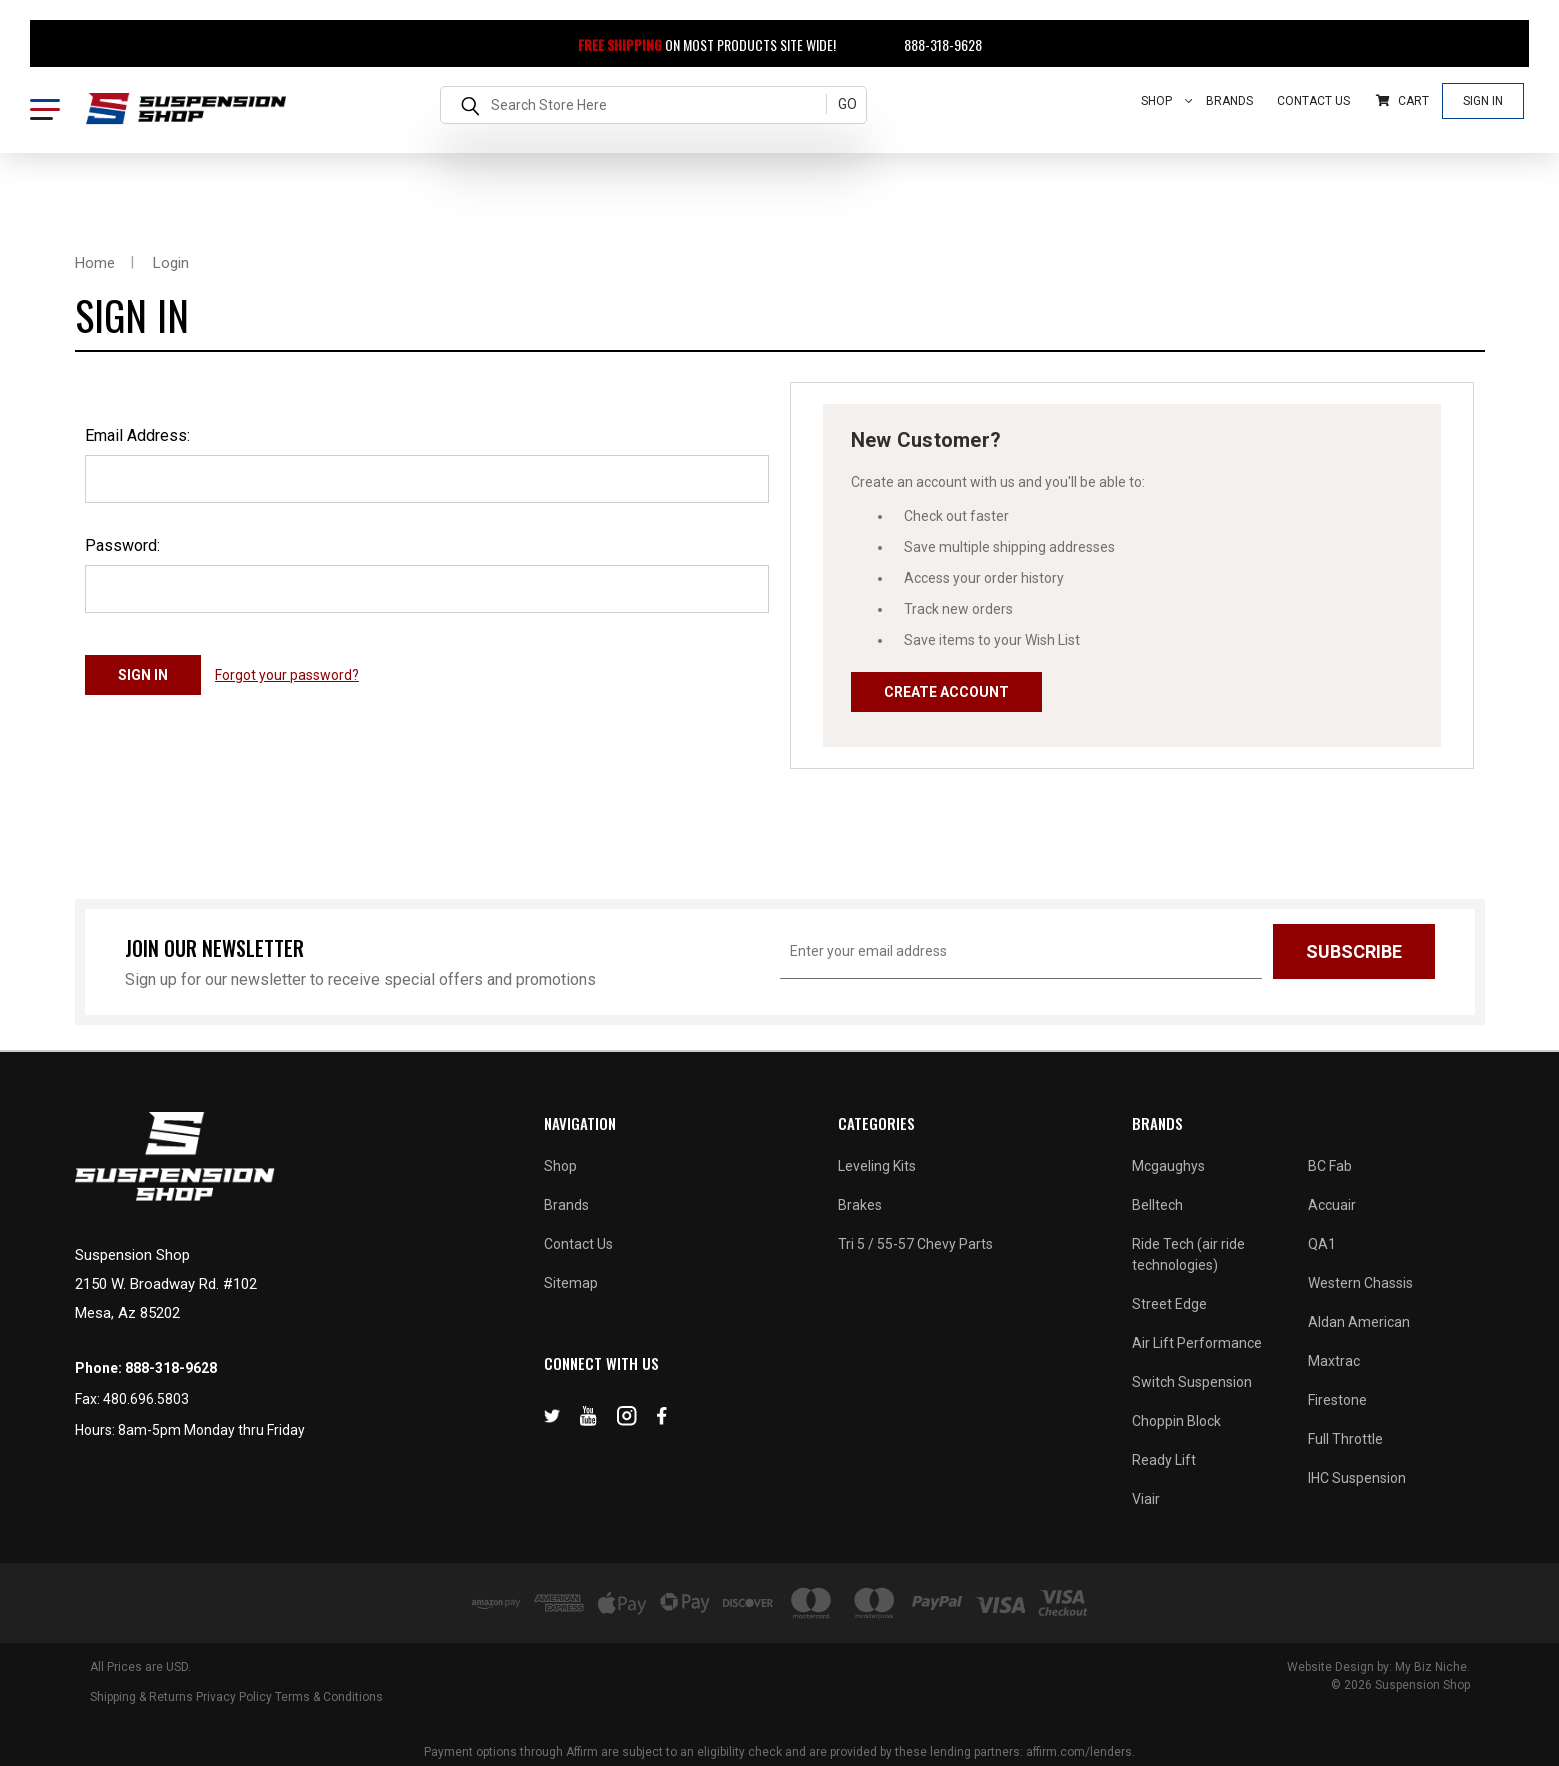 The height and width of the screenshot is (1766, 1559). I want to click on Privacy Policy, so click(234, 1697).